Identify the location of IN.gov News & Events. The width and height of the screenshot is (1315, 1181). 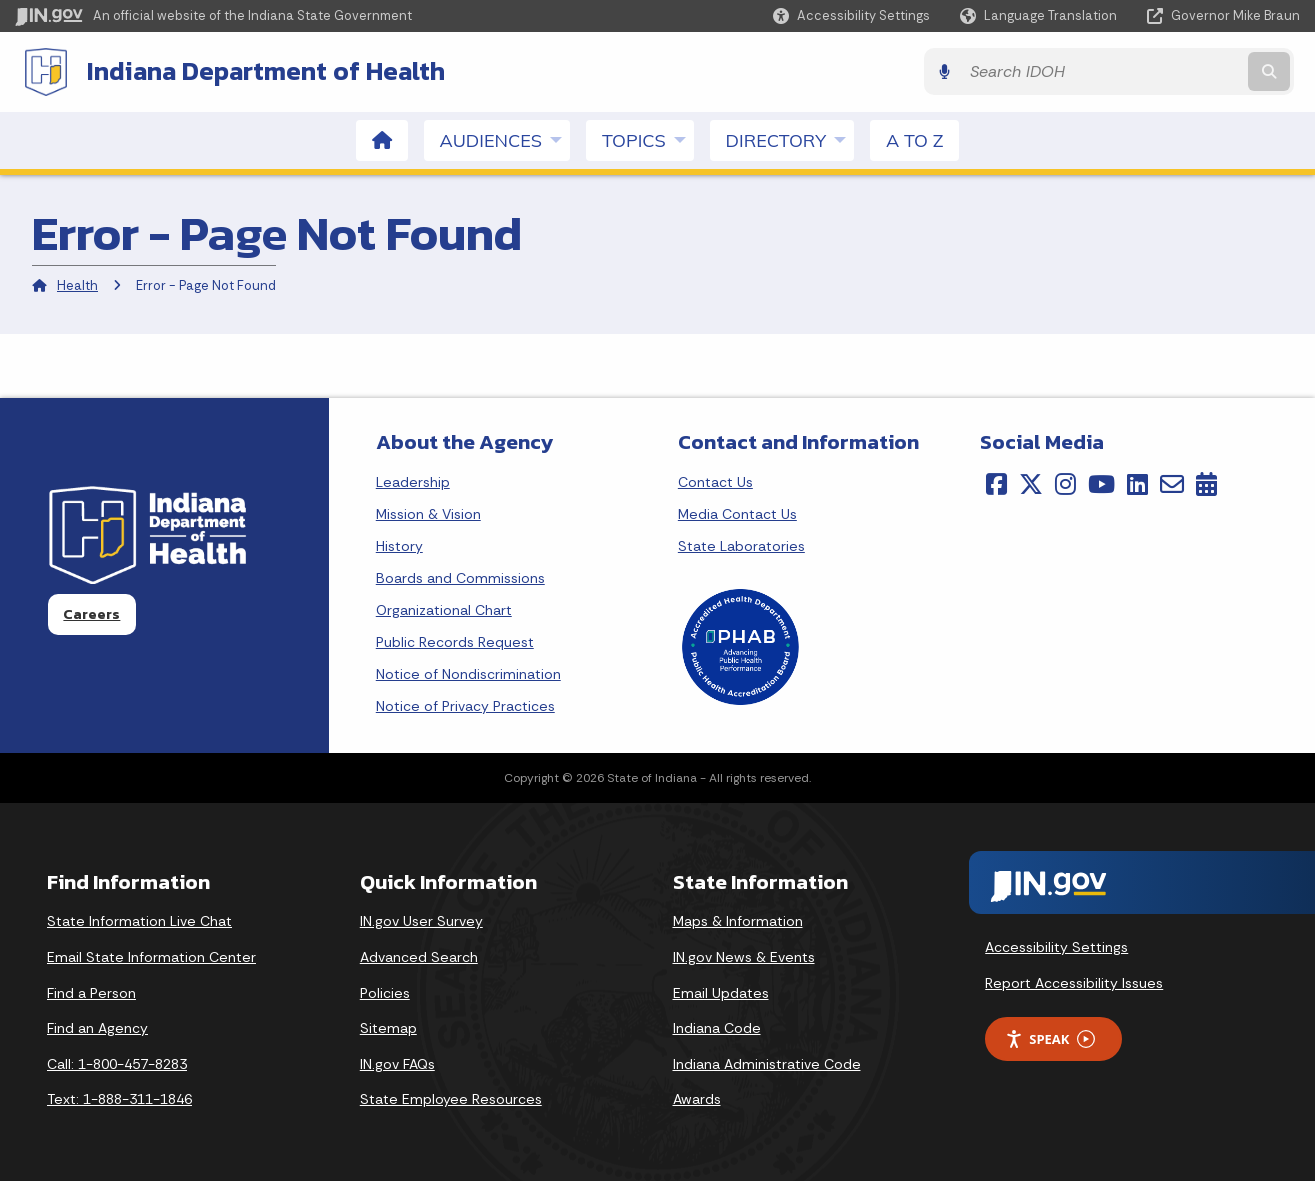
(744, 956).